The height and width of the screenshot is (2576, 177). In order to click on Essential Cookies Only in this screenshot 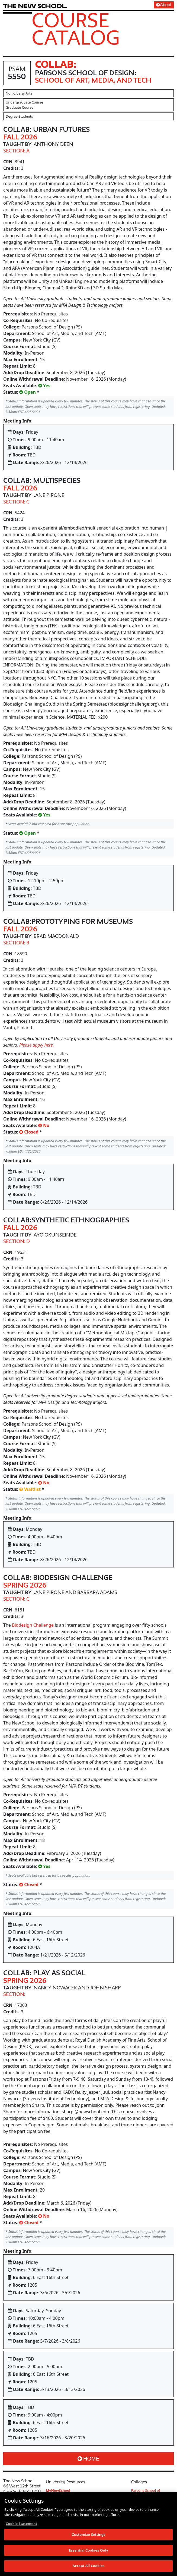, I will do `click(88, 2550)`.